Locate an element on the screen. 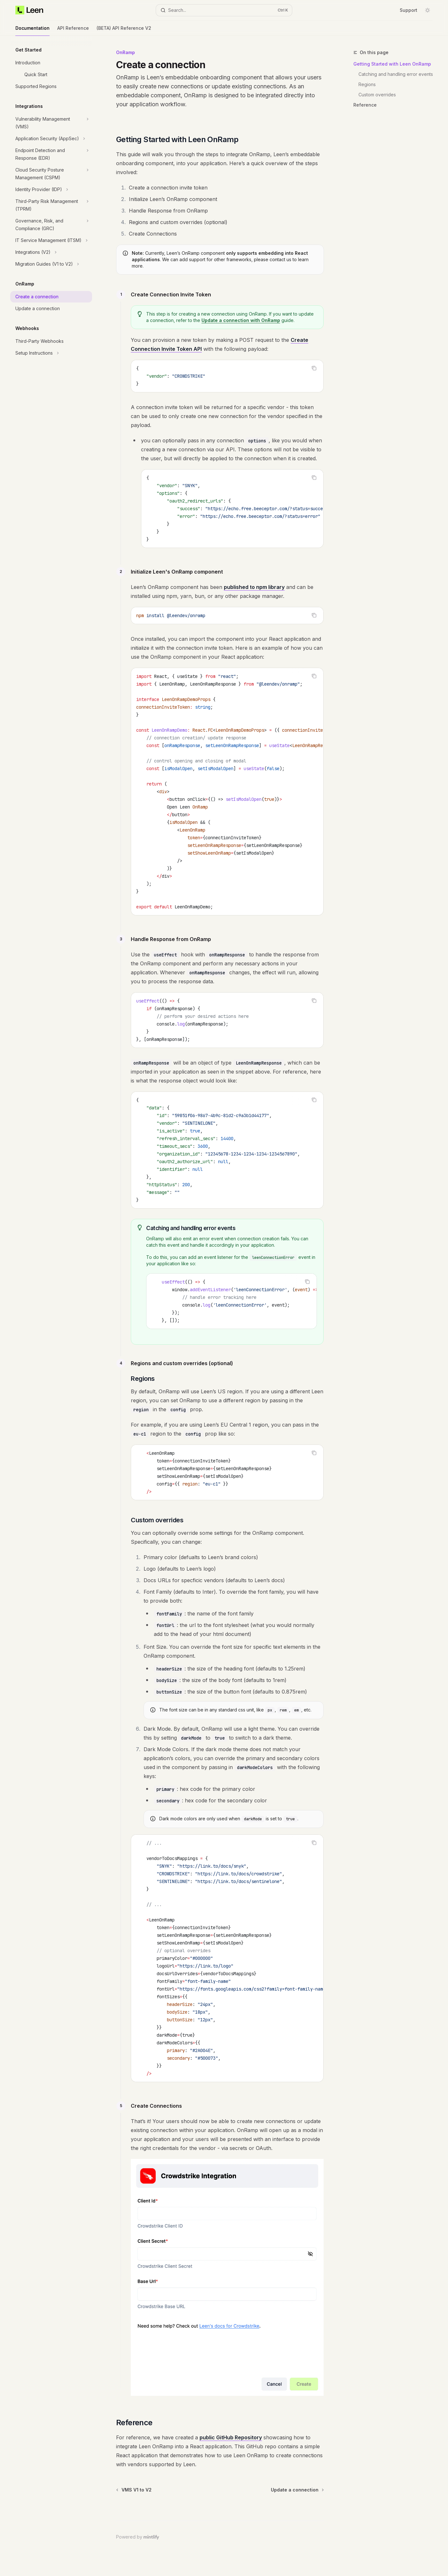  [Copy the contents from the code block] is located at coordinates (314, 368).